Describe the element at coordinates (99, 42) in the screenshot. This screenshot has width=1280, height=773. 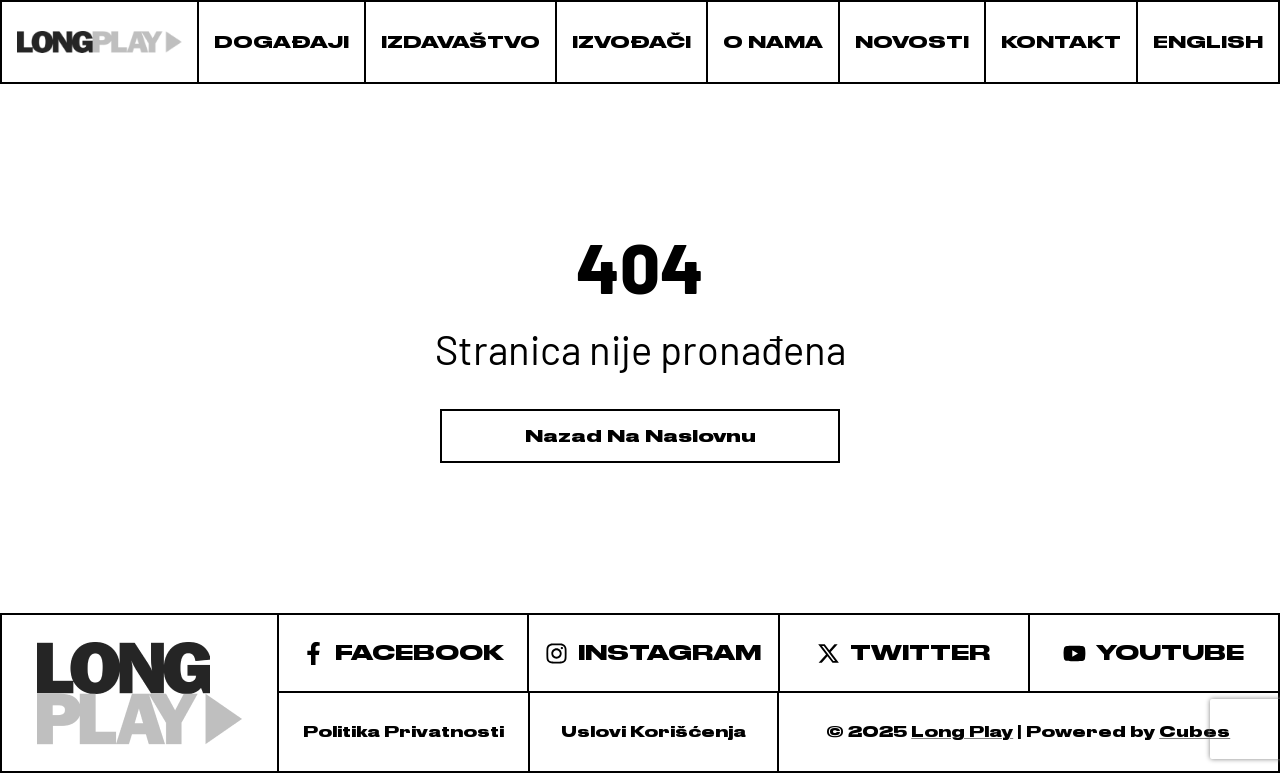
I see `[logo]` at that location.